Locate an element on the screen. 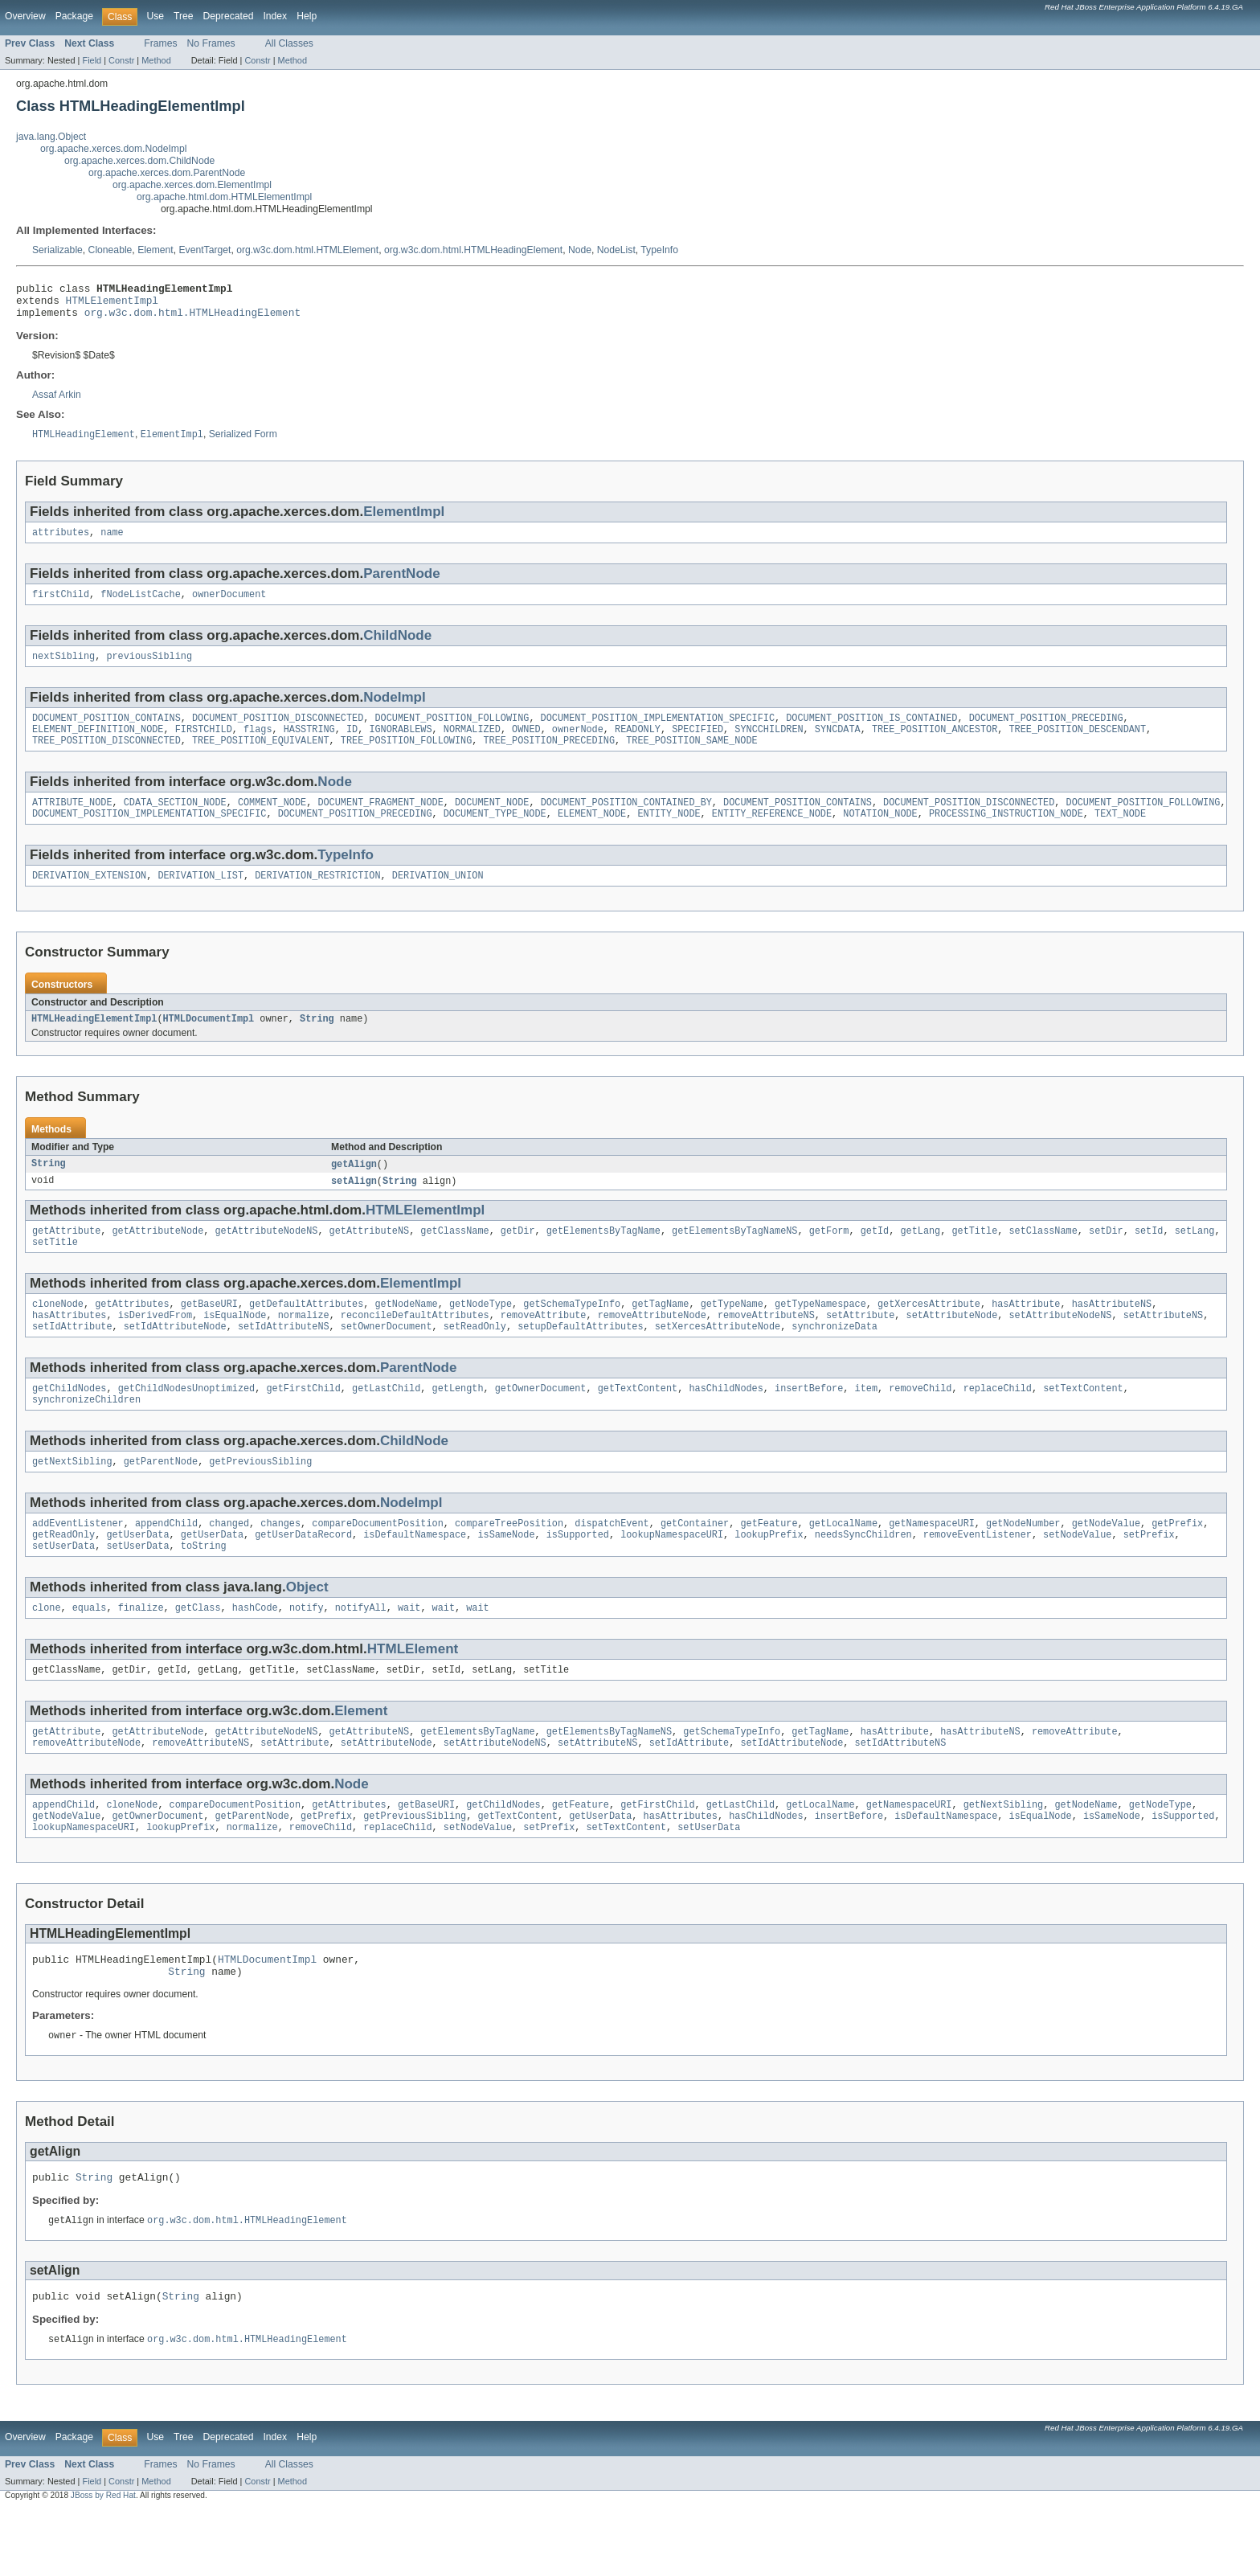 The image size is (1260, 2576). getNodeName is located at coordinates (405, 1334).